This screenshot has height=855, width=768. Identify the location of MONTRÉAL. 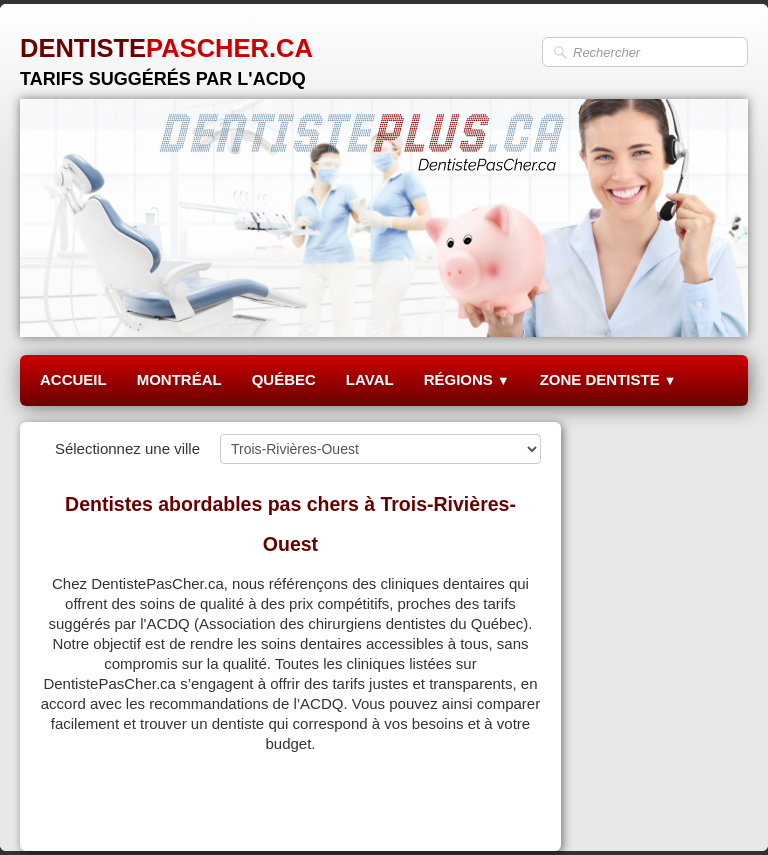
(179, 379).